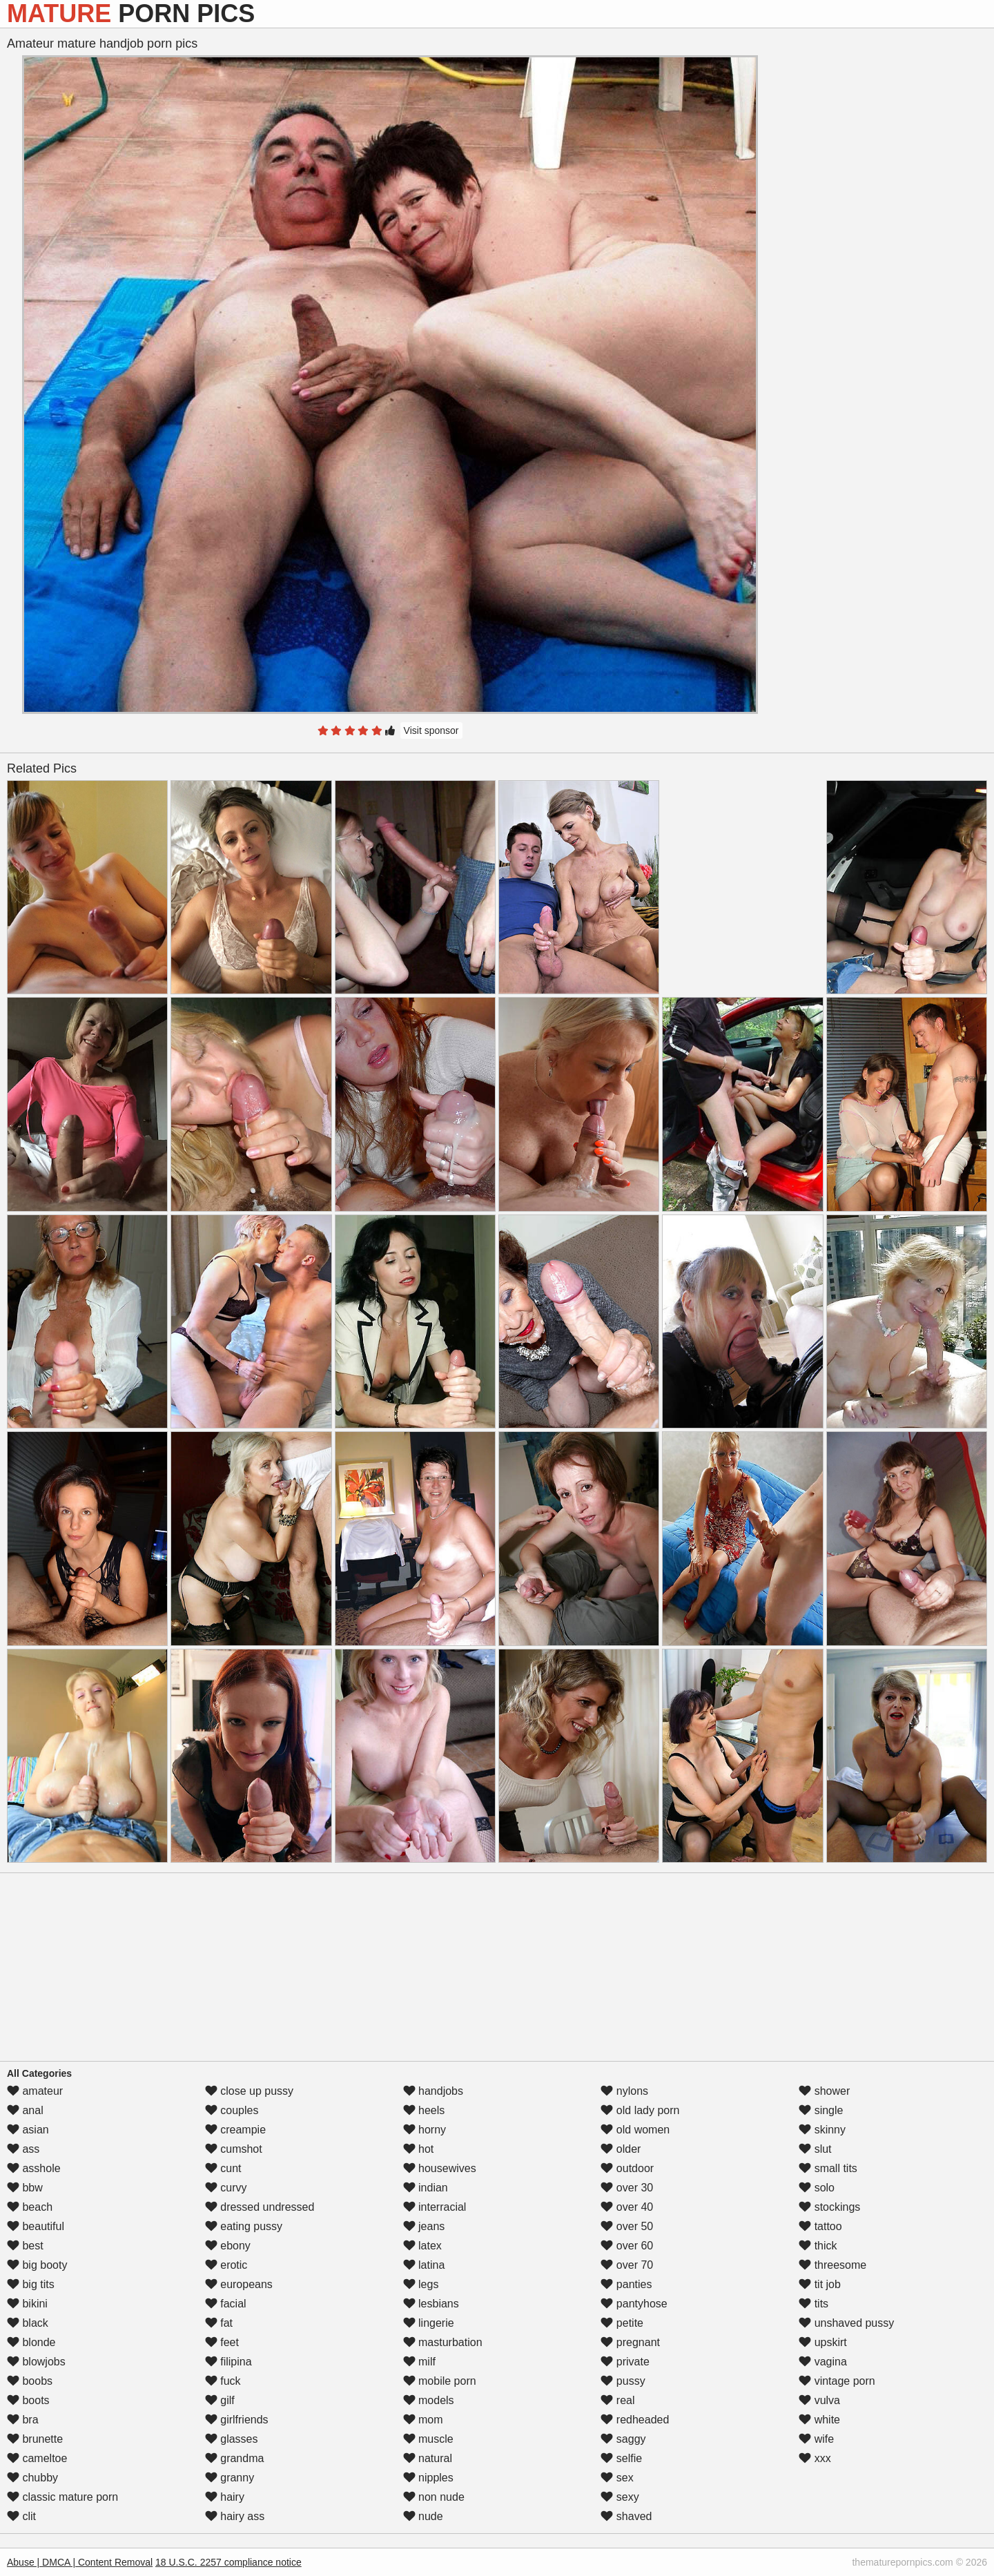  What do you see at coordinates (422, 2245) in the screenshot?
I see `latex` at bounding box center [422, 2245].